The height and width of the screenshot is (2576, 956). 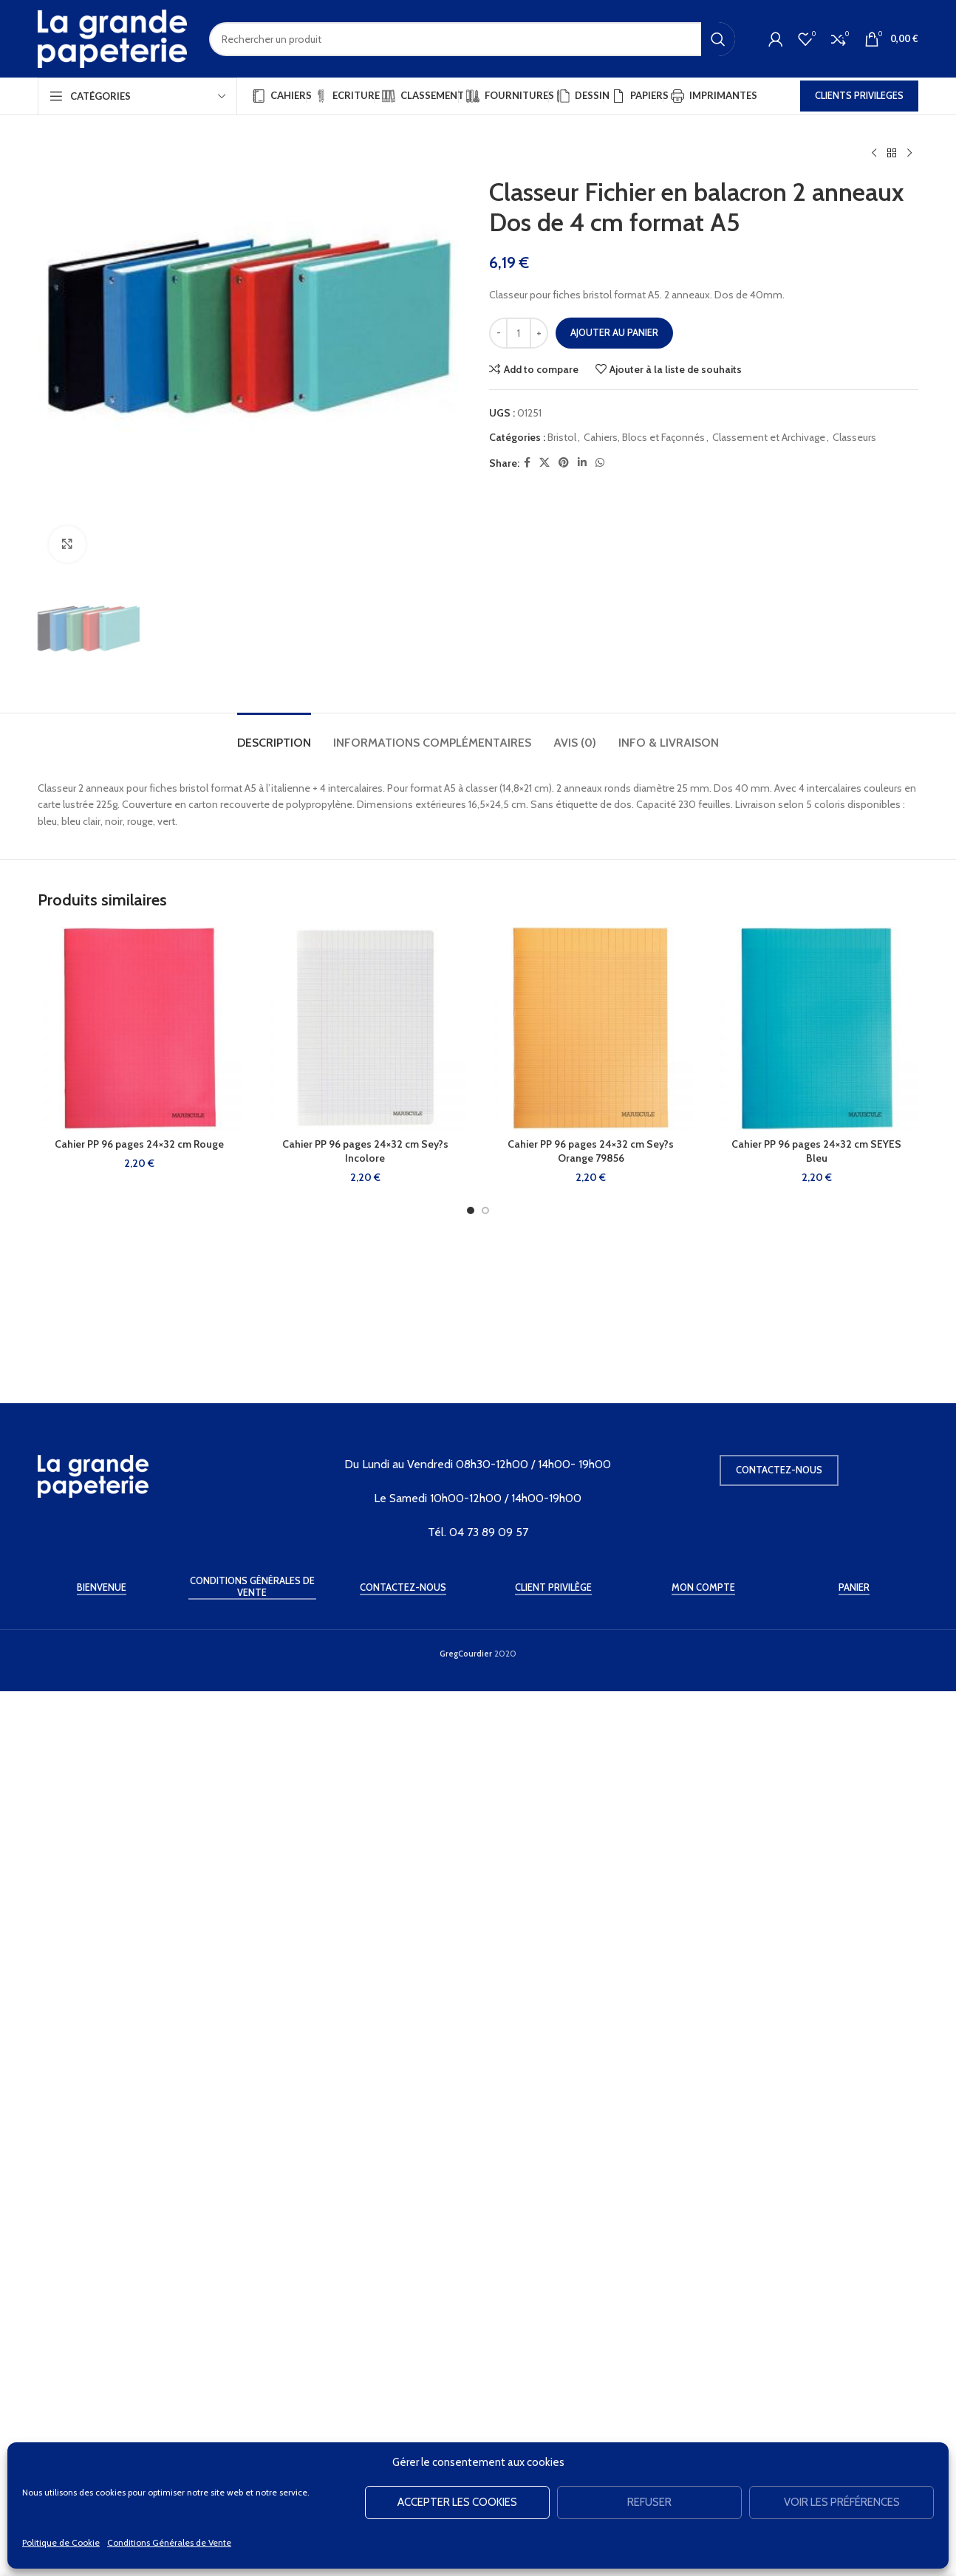 I want to click on Cahier PP 96 pages 24×32 cm Sey?s Incolore, so click(x=365, y=2157).